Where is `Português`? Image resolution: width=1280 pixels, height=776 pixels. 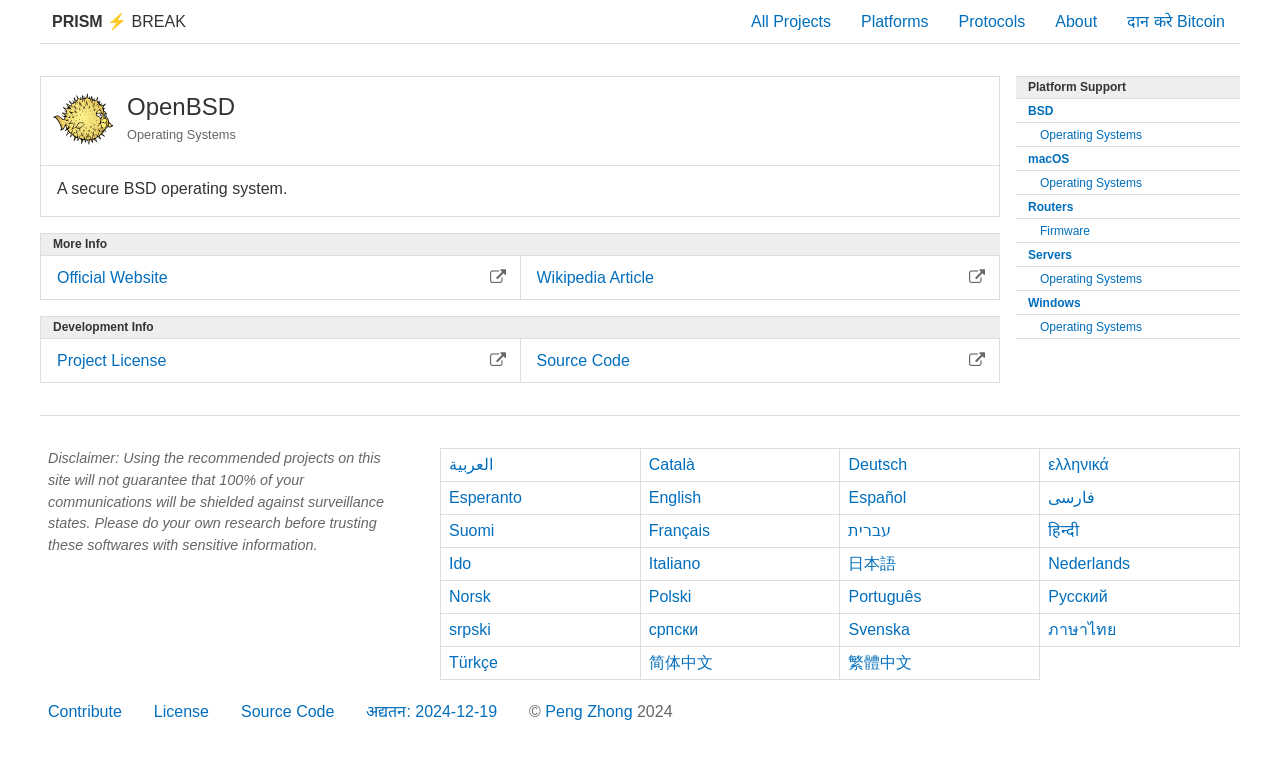 Português is located at coordinates (884, 596).